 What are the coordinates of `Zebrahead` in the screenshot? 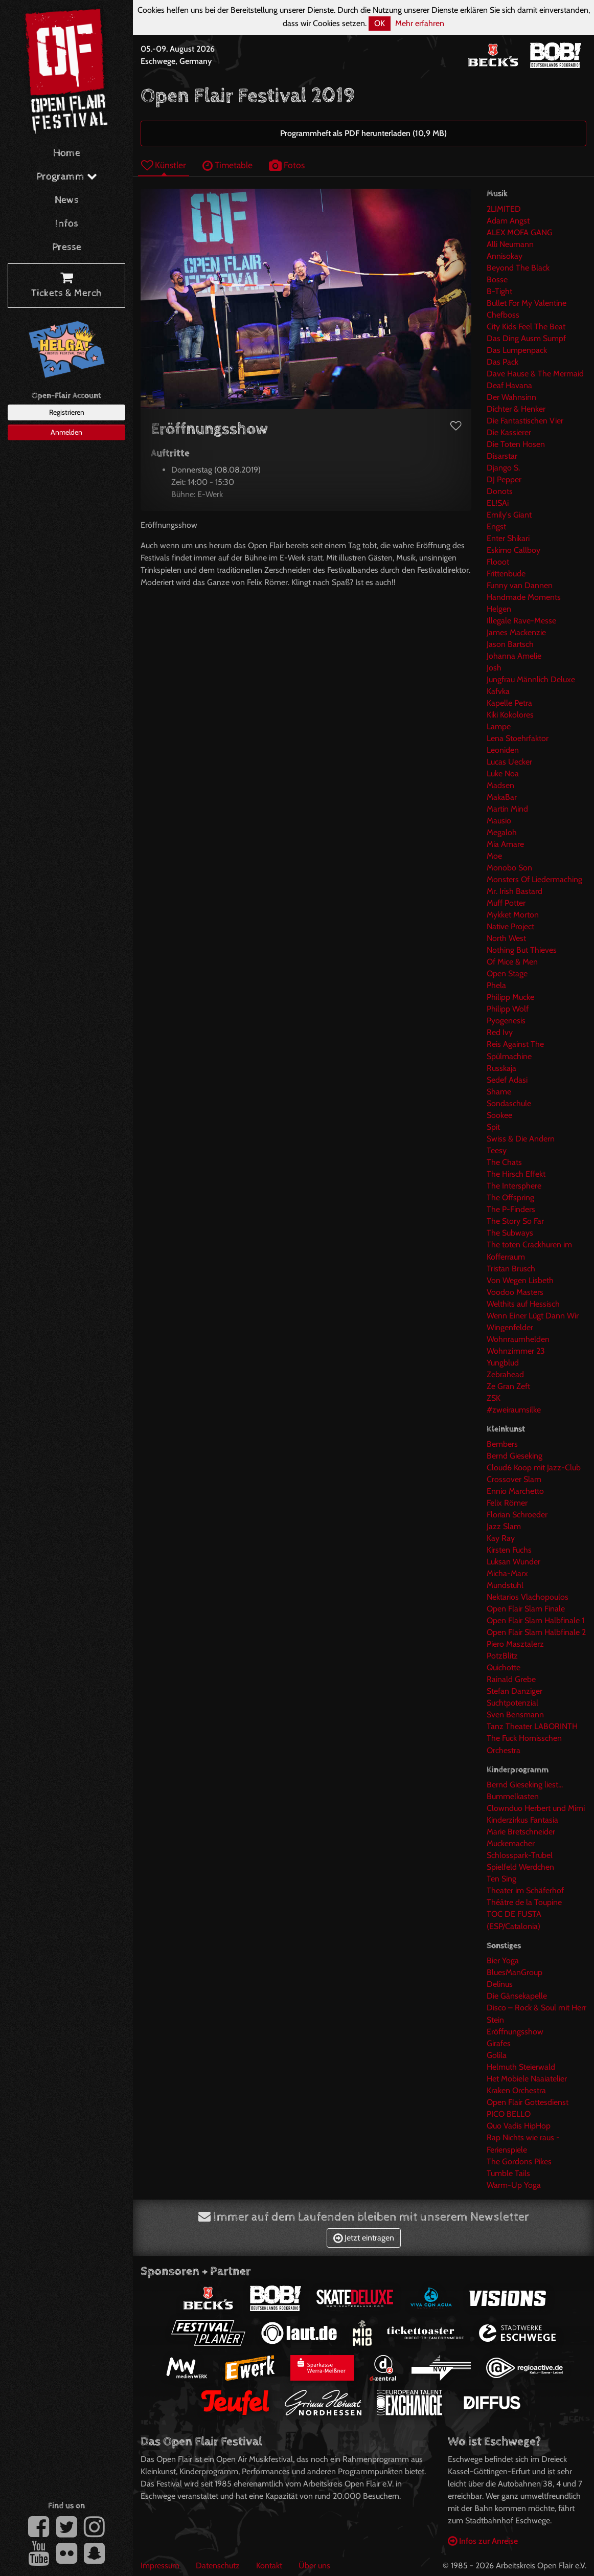 It's located at (505, 1374).